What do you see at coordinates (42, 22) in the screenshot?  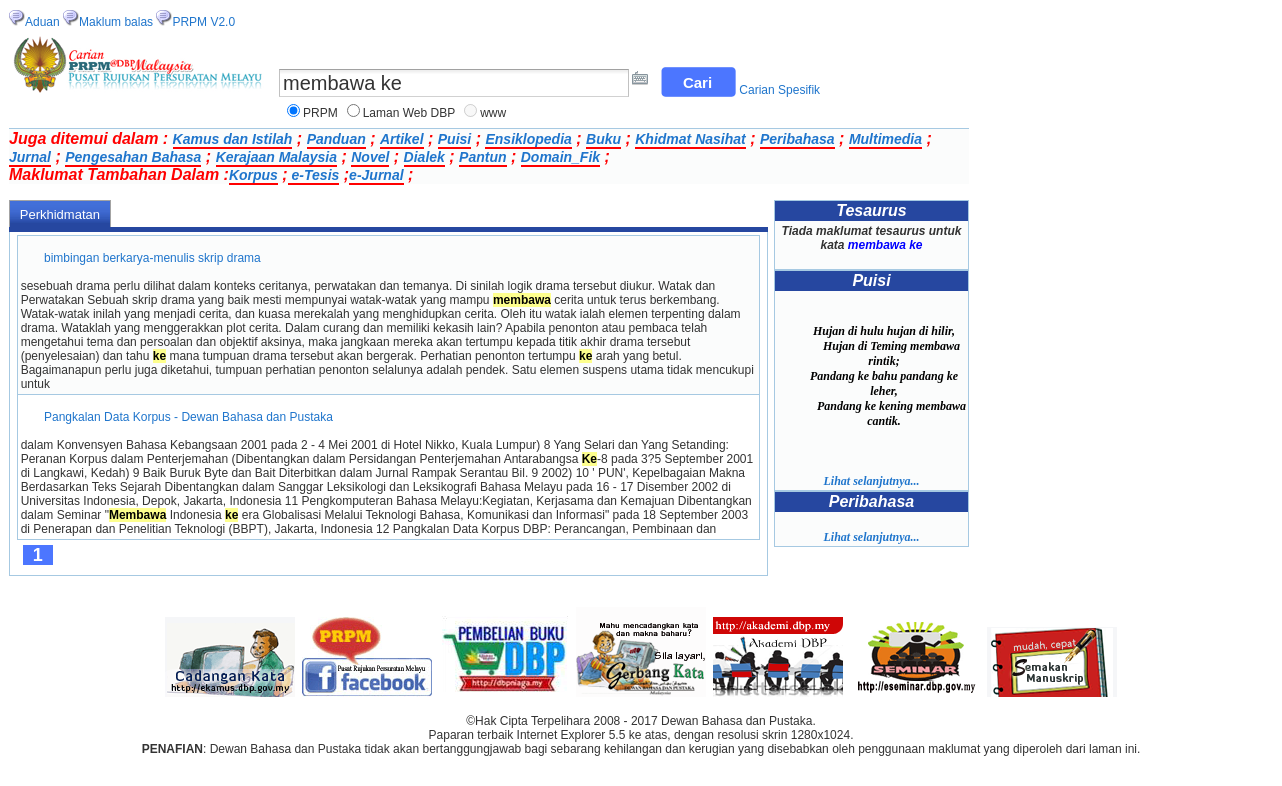 I see `Aduan` at bounding box center [42, 22].